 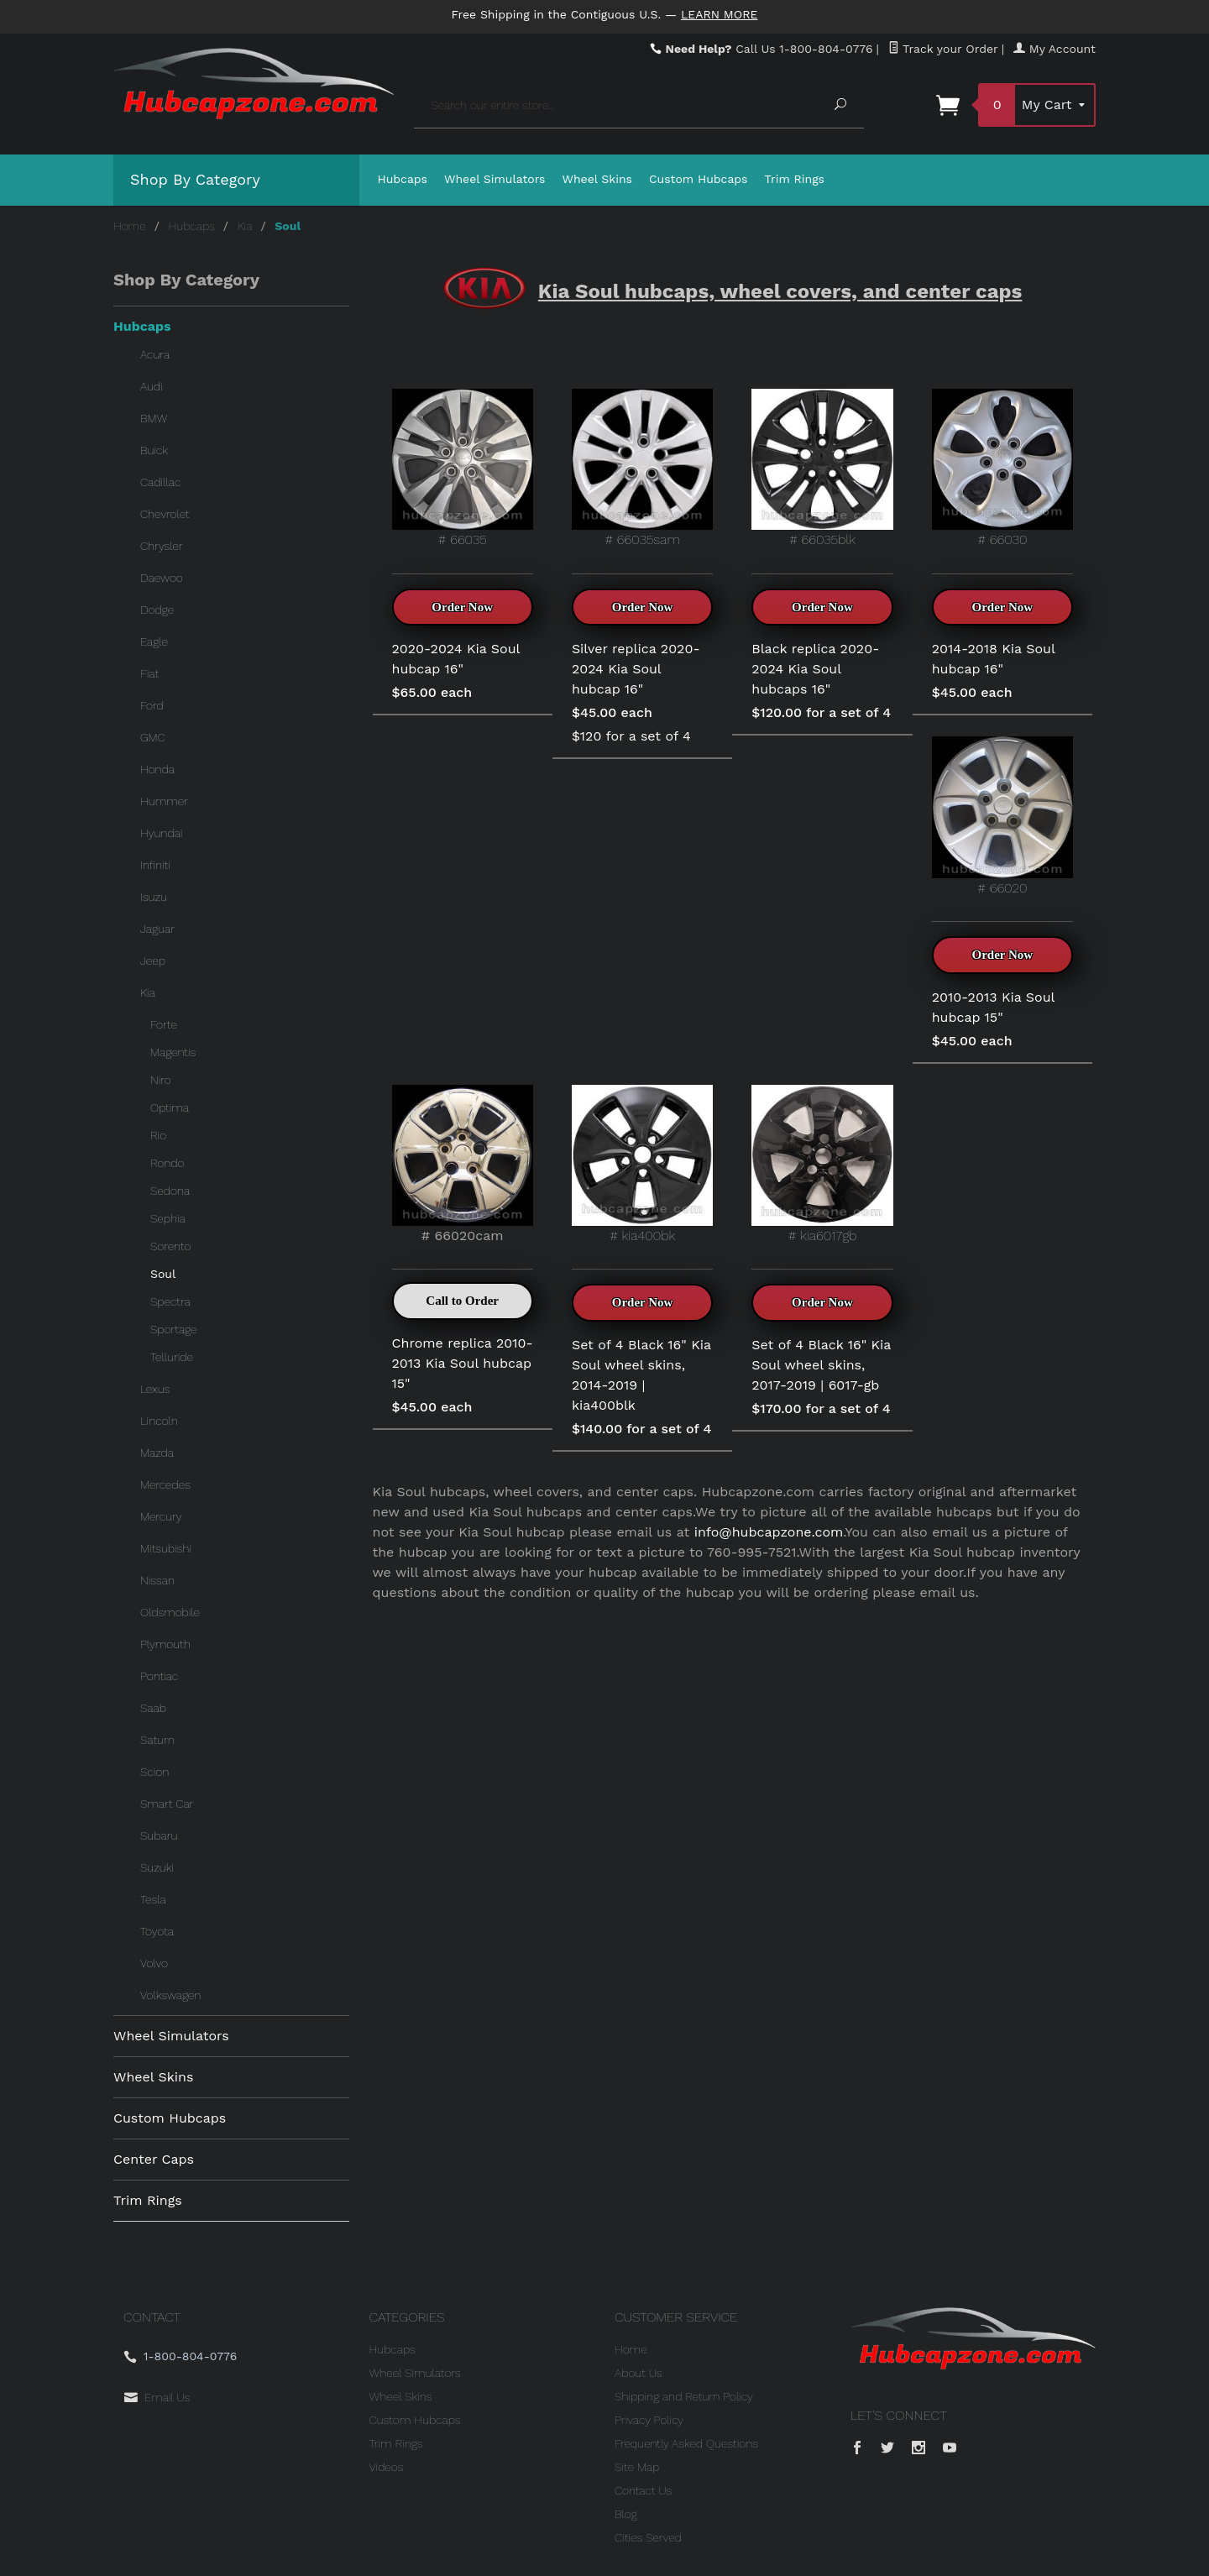 What do you see at coordinates (821, 468) in the screenshot?
I see `# 66035blk` at bounding box center [821, 468].